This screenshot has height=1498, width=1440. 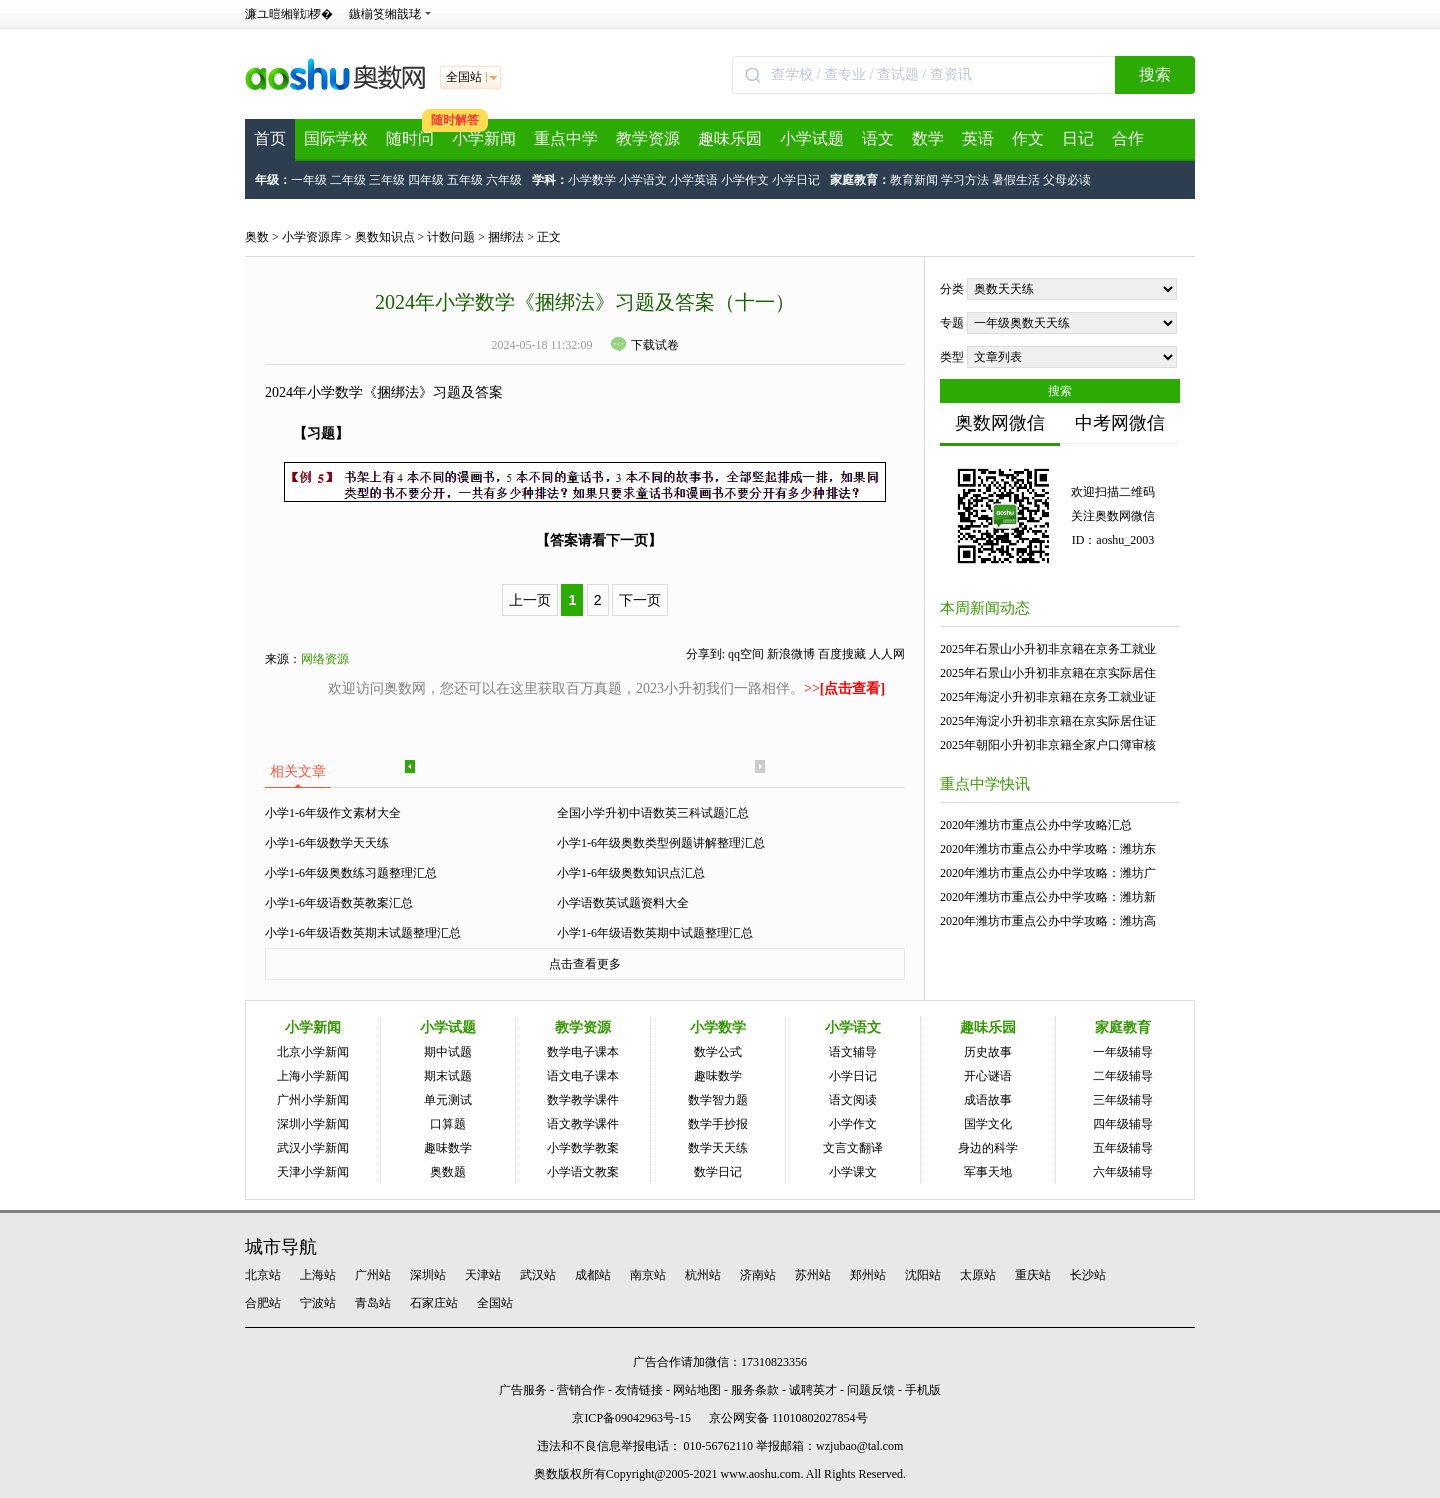 I want to click on 问题反馈, so click(x=871, y=1390).